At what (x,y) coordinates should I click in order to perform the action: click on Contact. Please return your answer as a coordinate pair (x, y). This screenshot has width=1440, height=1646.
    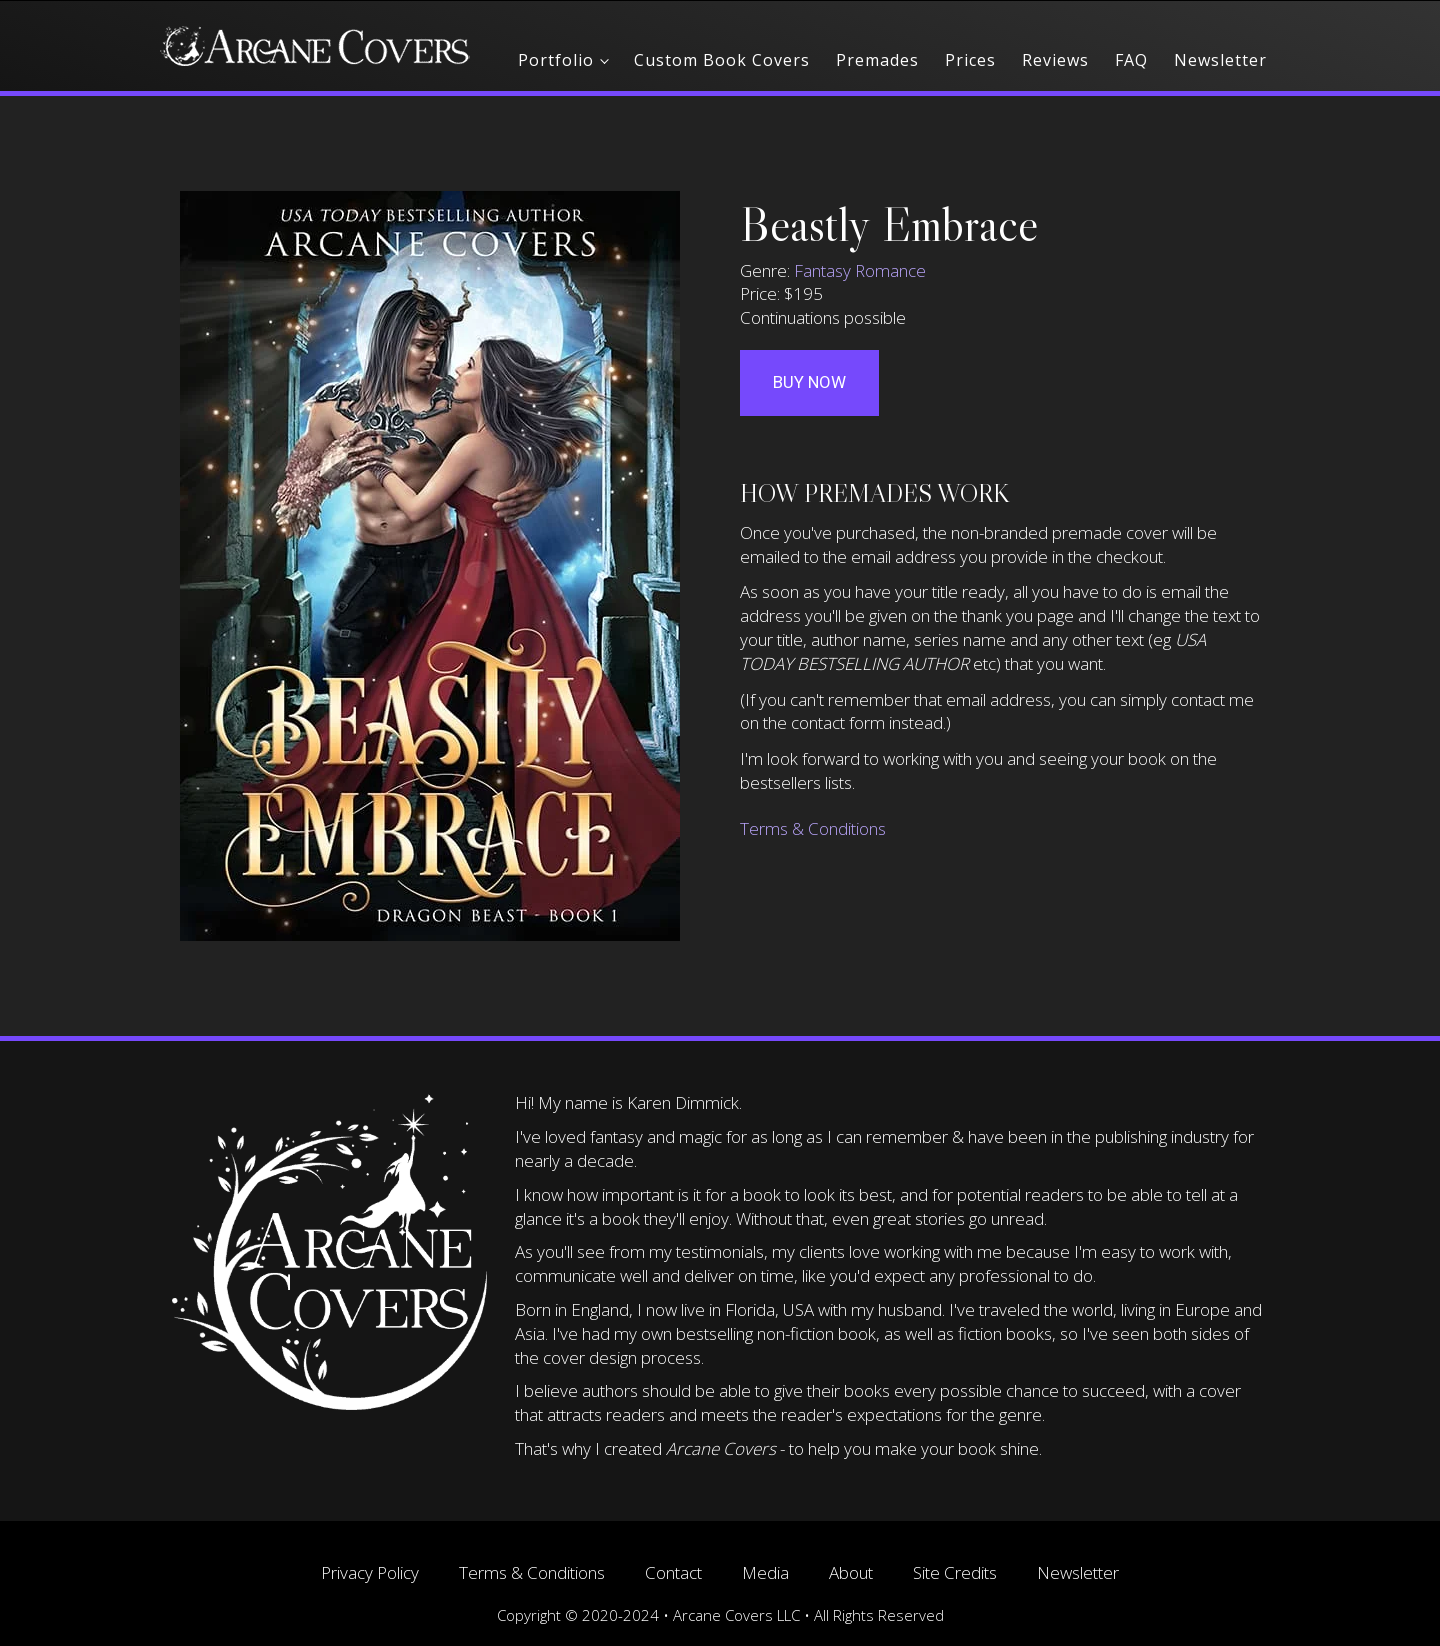
    Looking at the image, I should click on (673, 1572).